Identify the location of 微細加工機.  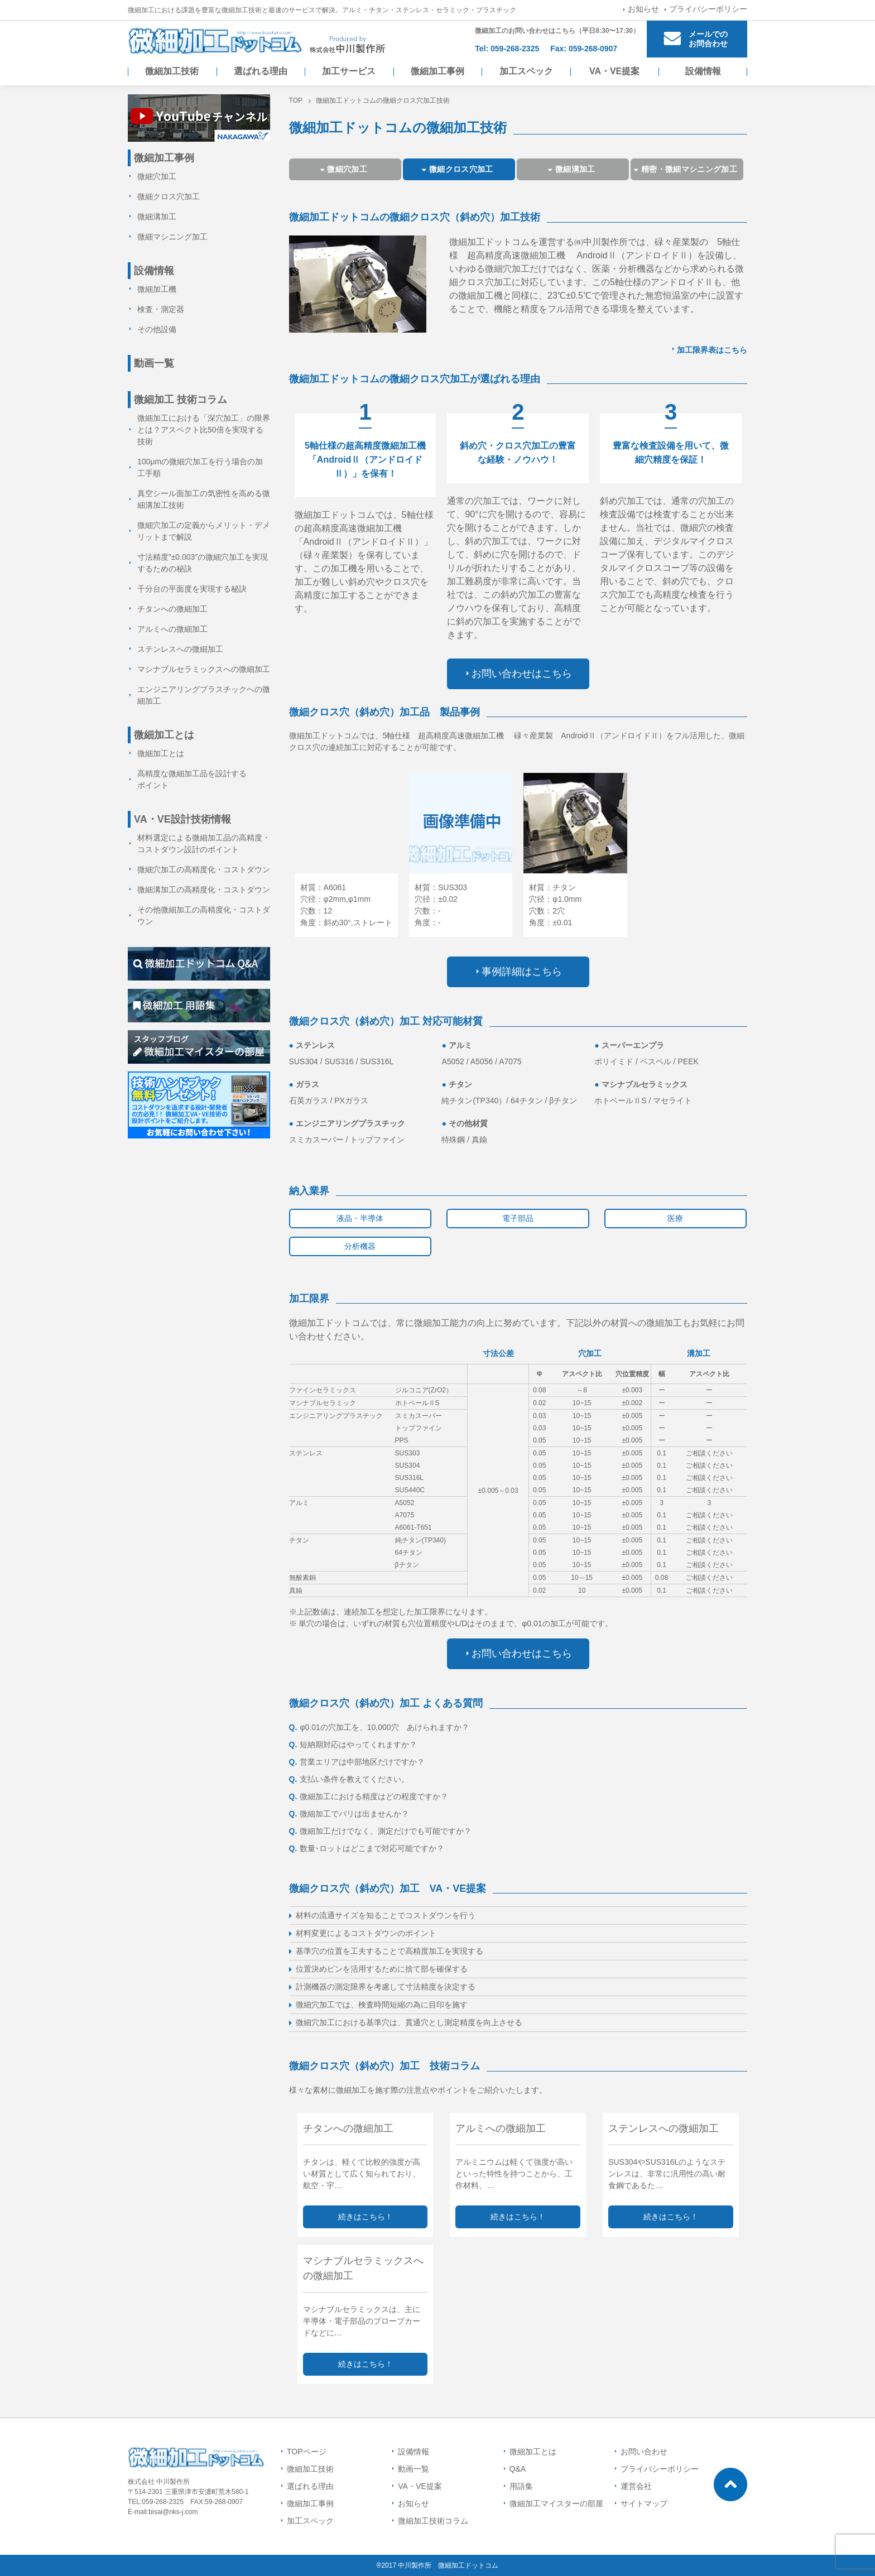
(156, 289).